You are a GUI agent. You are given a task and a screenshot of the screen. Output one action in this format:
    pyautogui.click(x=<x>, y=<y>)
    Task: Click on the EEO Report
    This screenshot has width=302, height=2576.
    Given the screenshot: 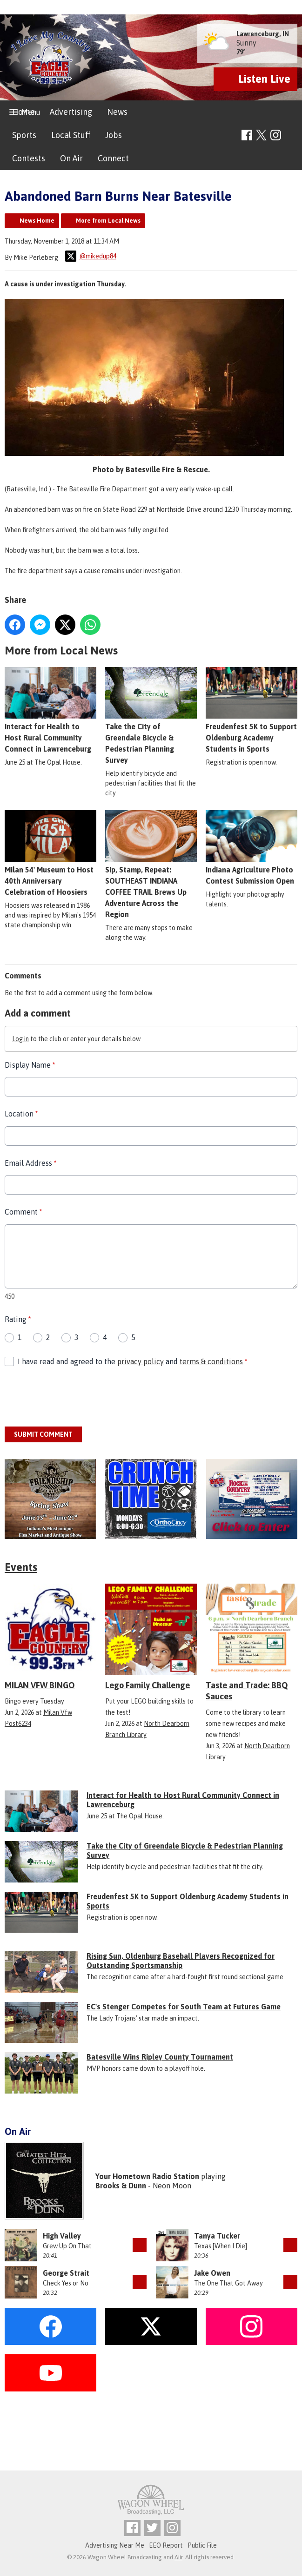 What is the action you would take?
    pyautogui.click(x=166, y=2545)
    